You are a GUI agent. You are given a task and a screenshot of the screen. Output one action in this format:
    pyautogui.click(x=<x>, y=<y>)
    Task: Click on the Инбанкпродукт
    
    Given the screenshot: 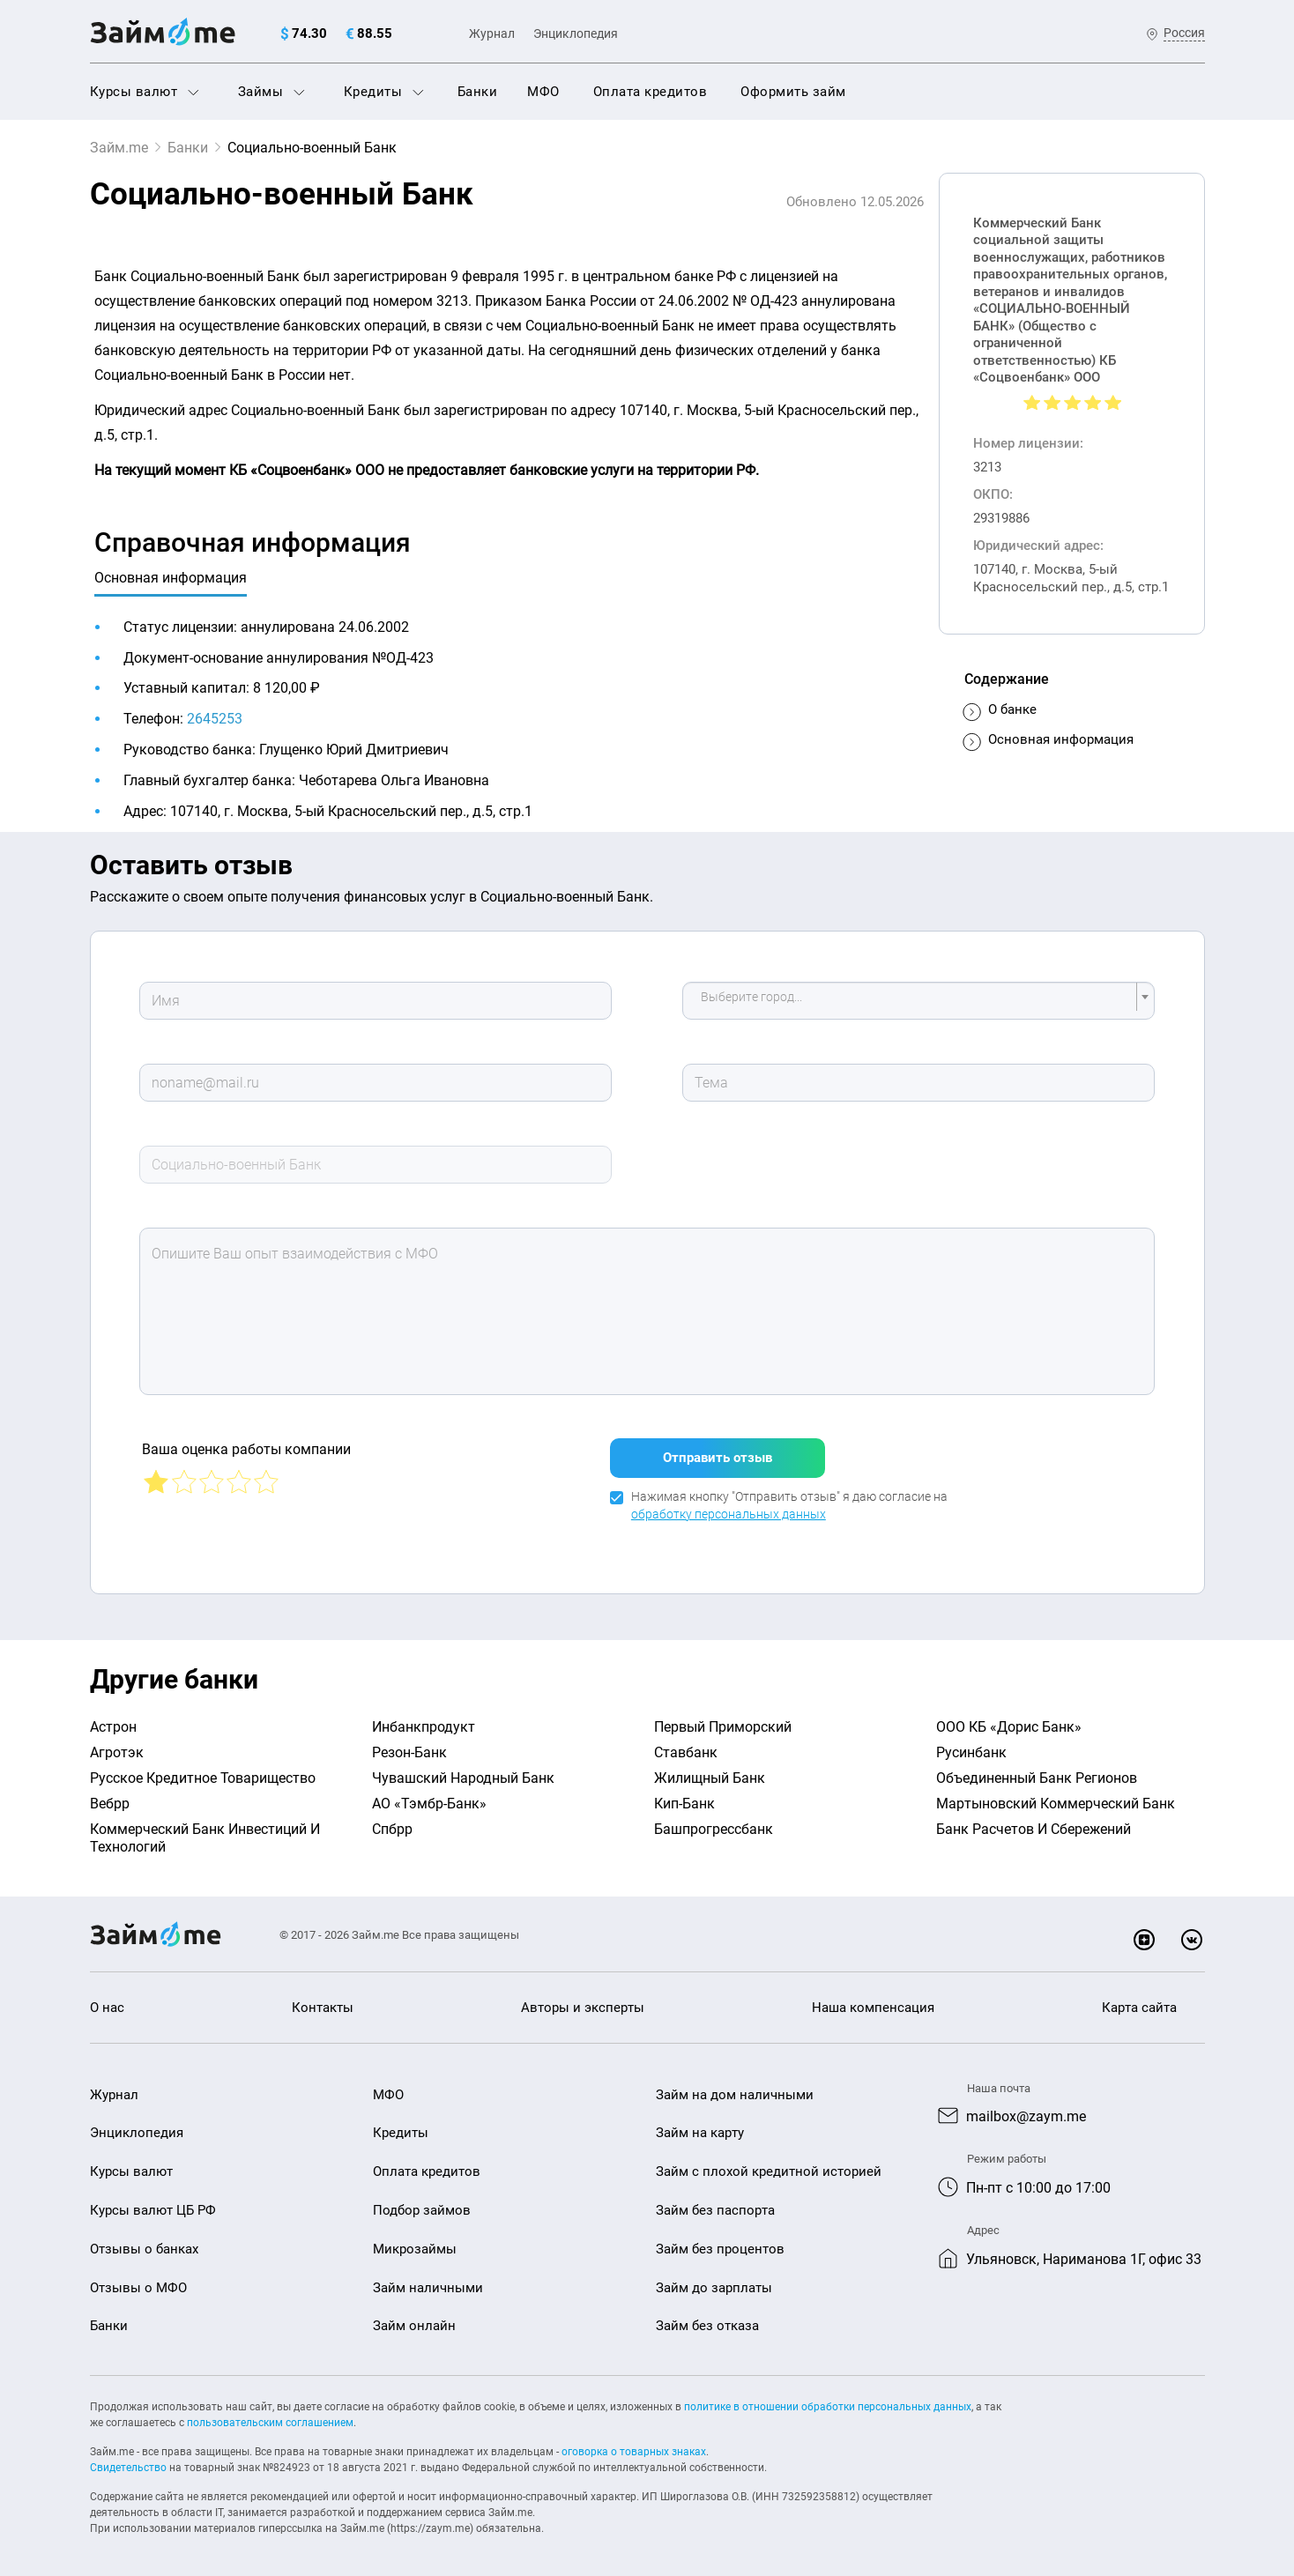 What is the action you would take?
    pyautogui.click(x=423, y=1727)
    